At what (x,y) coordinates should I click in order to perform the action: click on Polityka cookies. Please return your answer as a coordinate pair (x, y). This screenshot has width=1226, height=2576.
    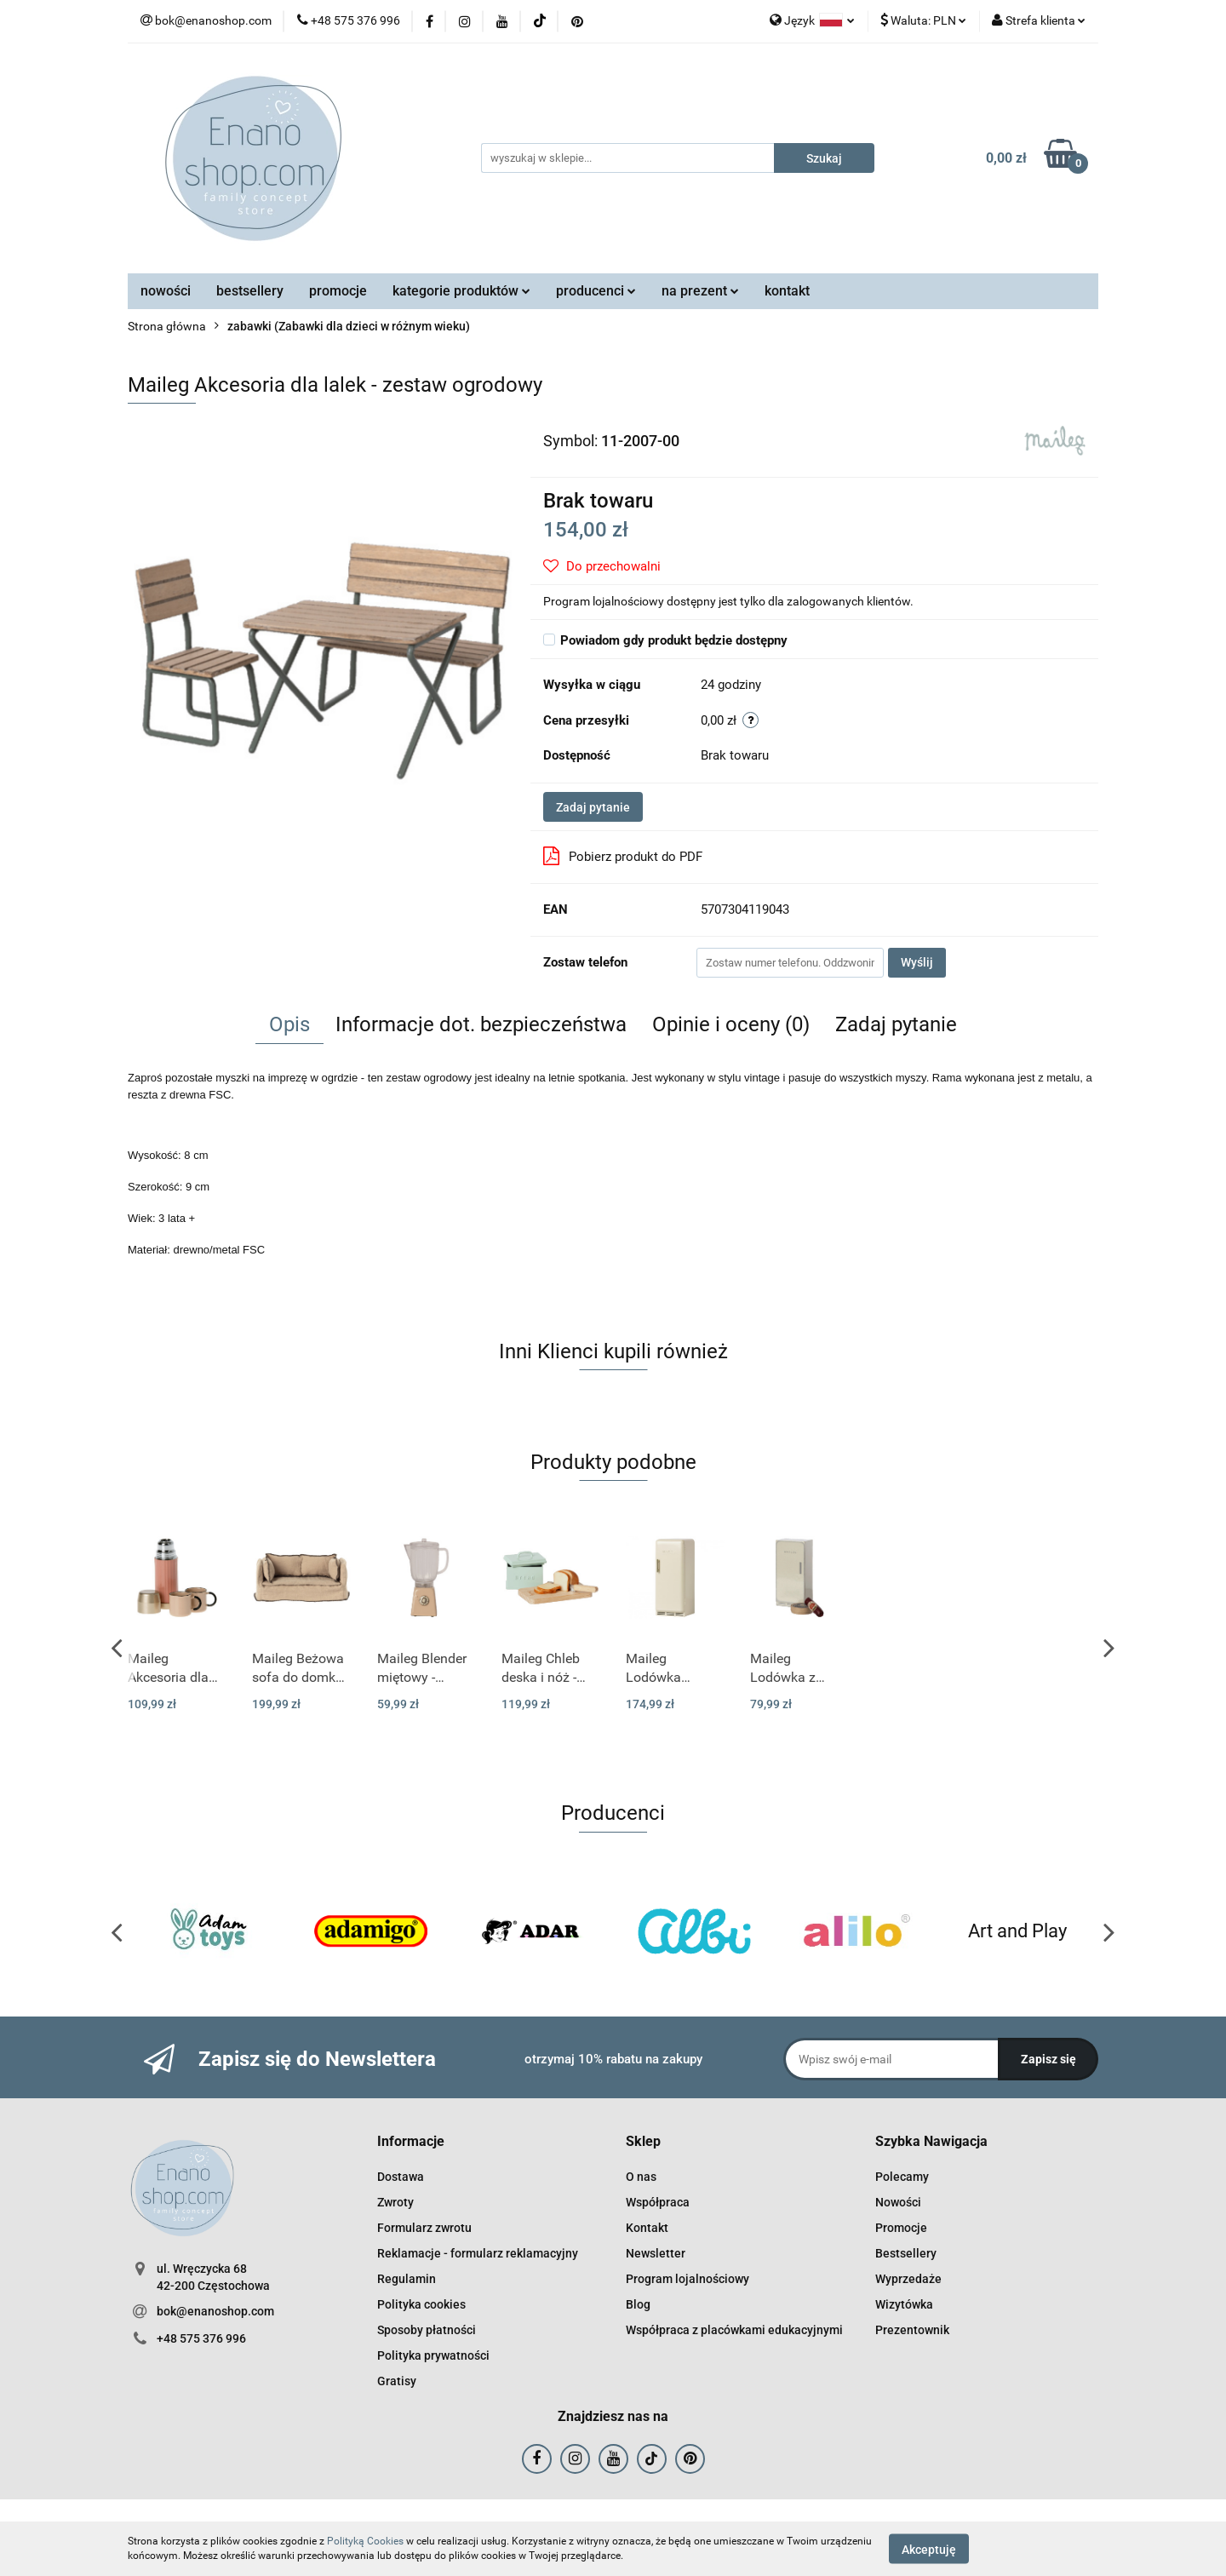
    Looking at the image, I should click on (421, 2304).